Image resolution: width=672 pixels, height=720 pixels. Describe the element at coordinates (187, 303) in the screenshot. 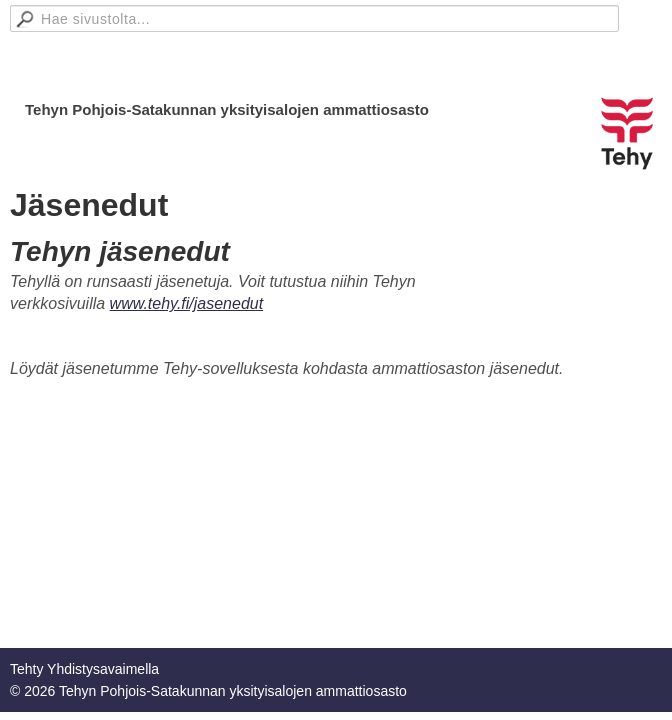

I see `www.tehy.fi/jasenedut` at that location.